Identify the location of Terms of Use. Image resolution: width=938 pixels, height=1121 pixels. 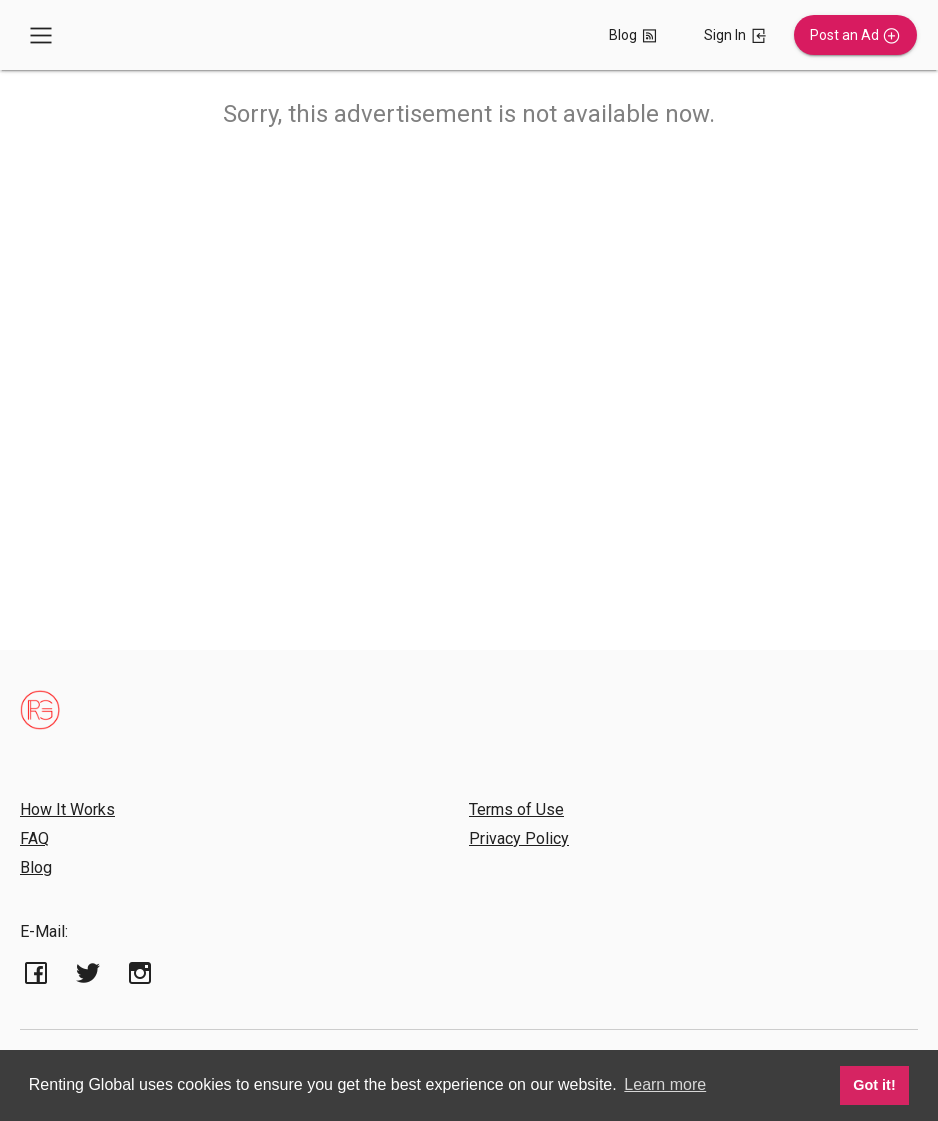
(516, 809).